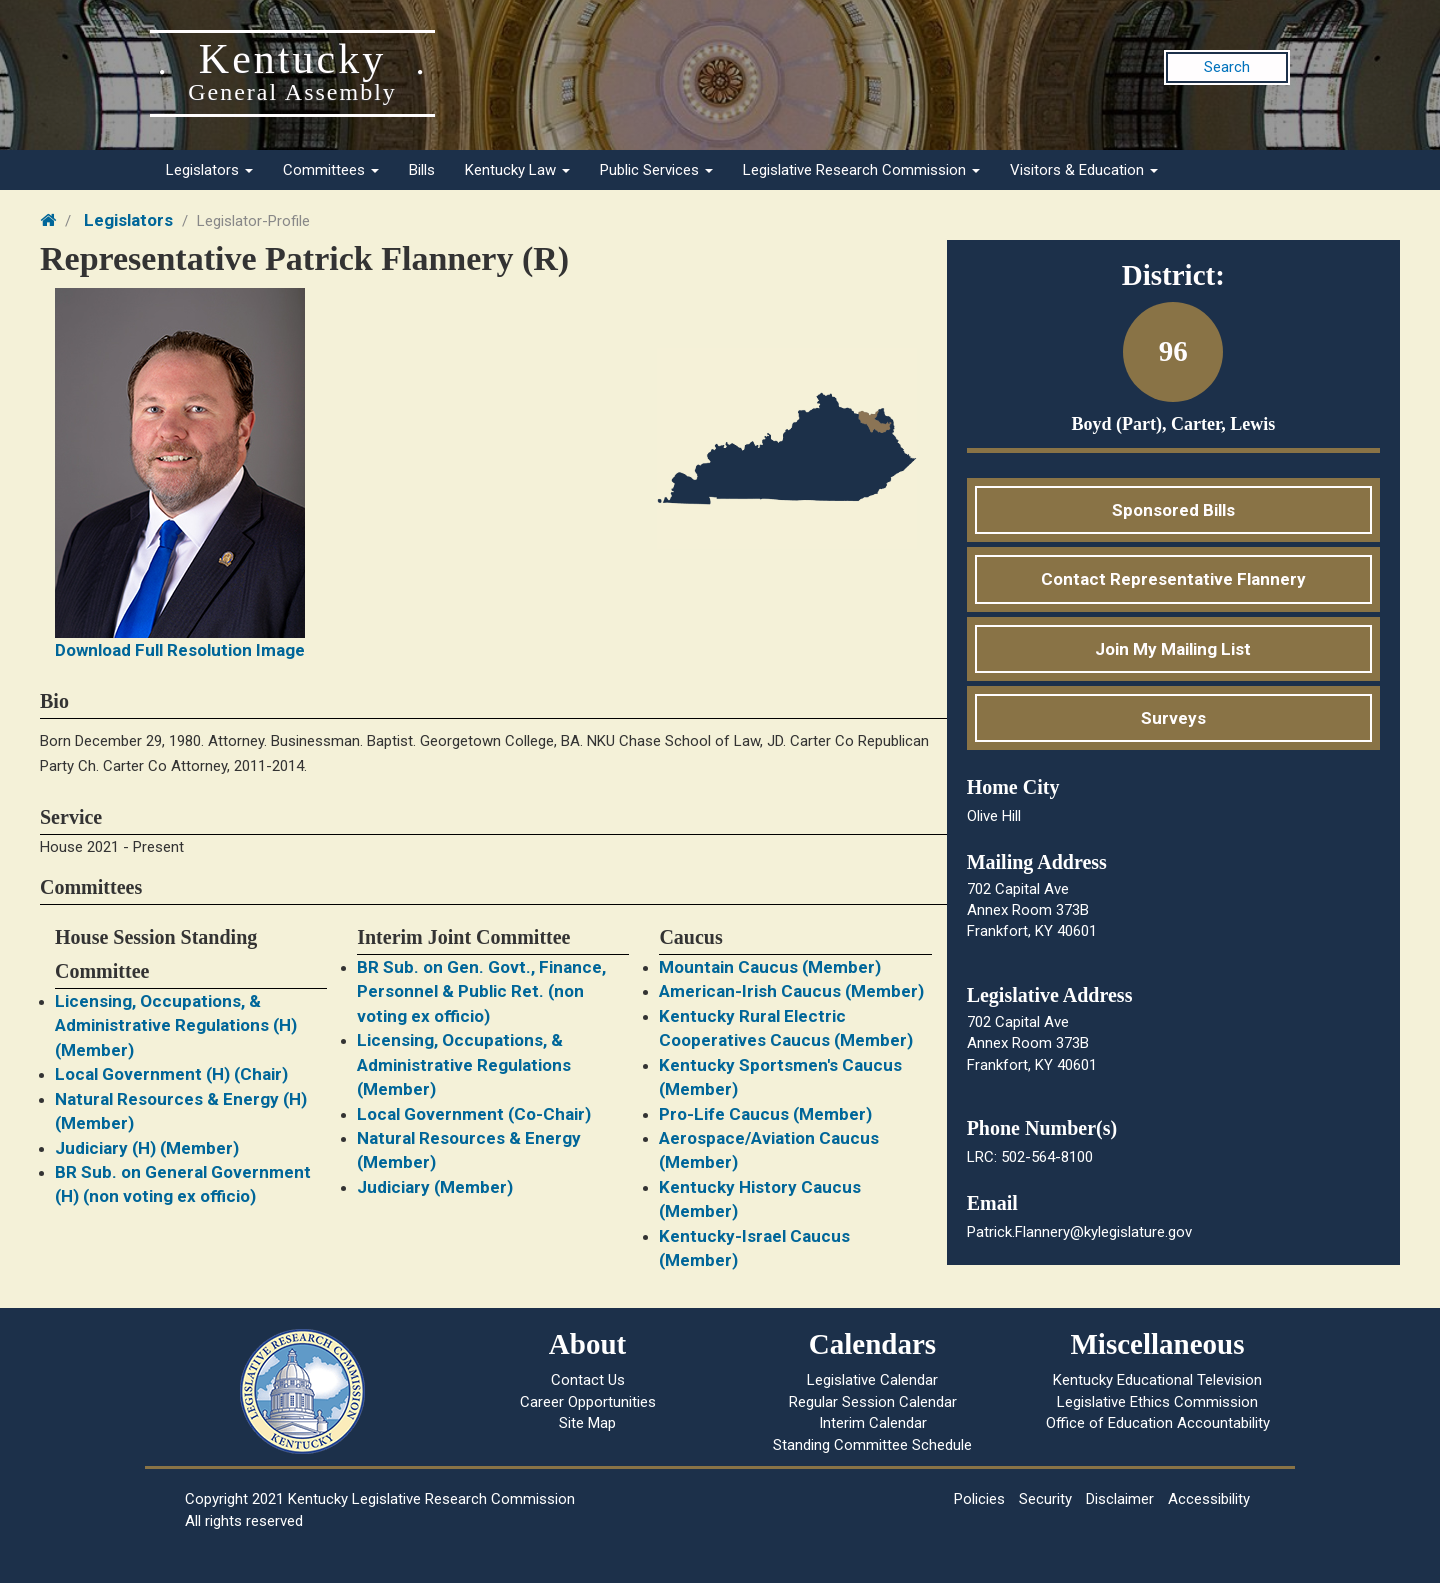 This screenshot has height=1583, width=1440. Describe the element at coordinates (1173, 649) in the screenshot. I see `Join My Mailing List` at that location.